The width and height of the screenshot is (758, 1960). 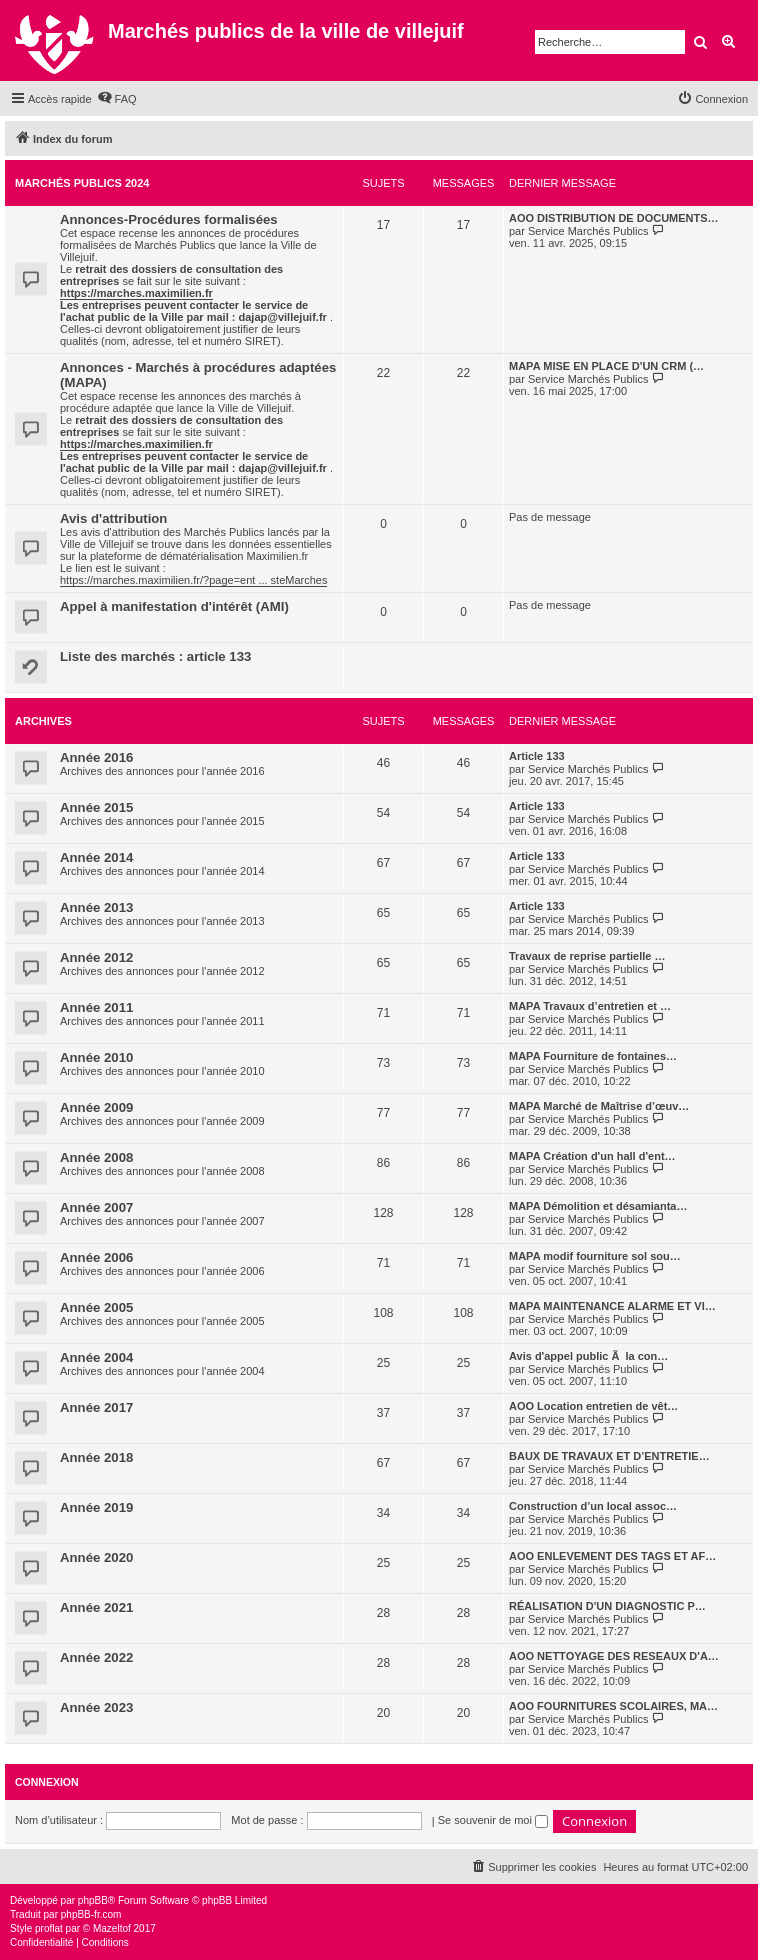 I want to click on AOO FOURNITURES SCOLAIRES, MA…, so click(x=613, y=1706).